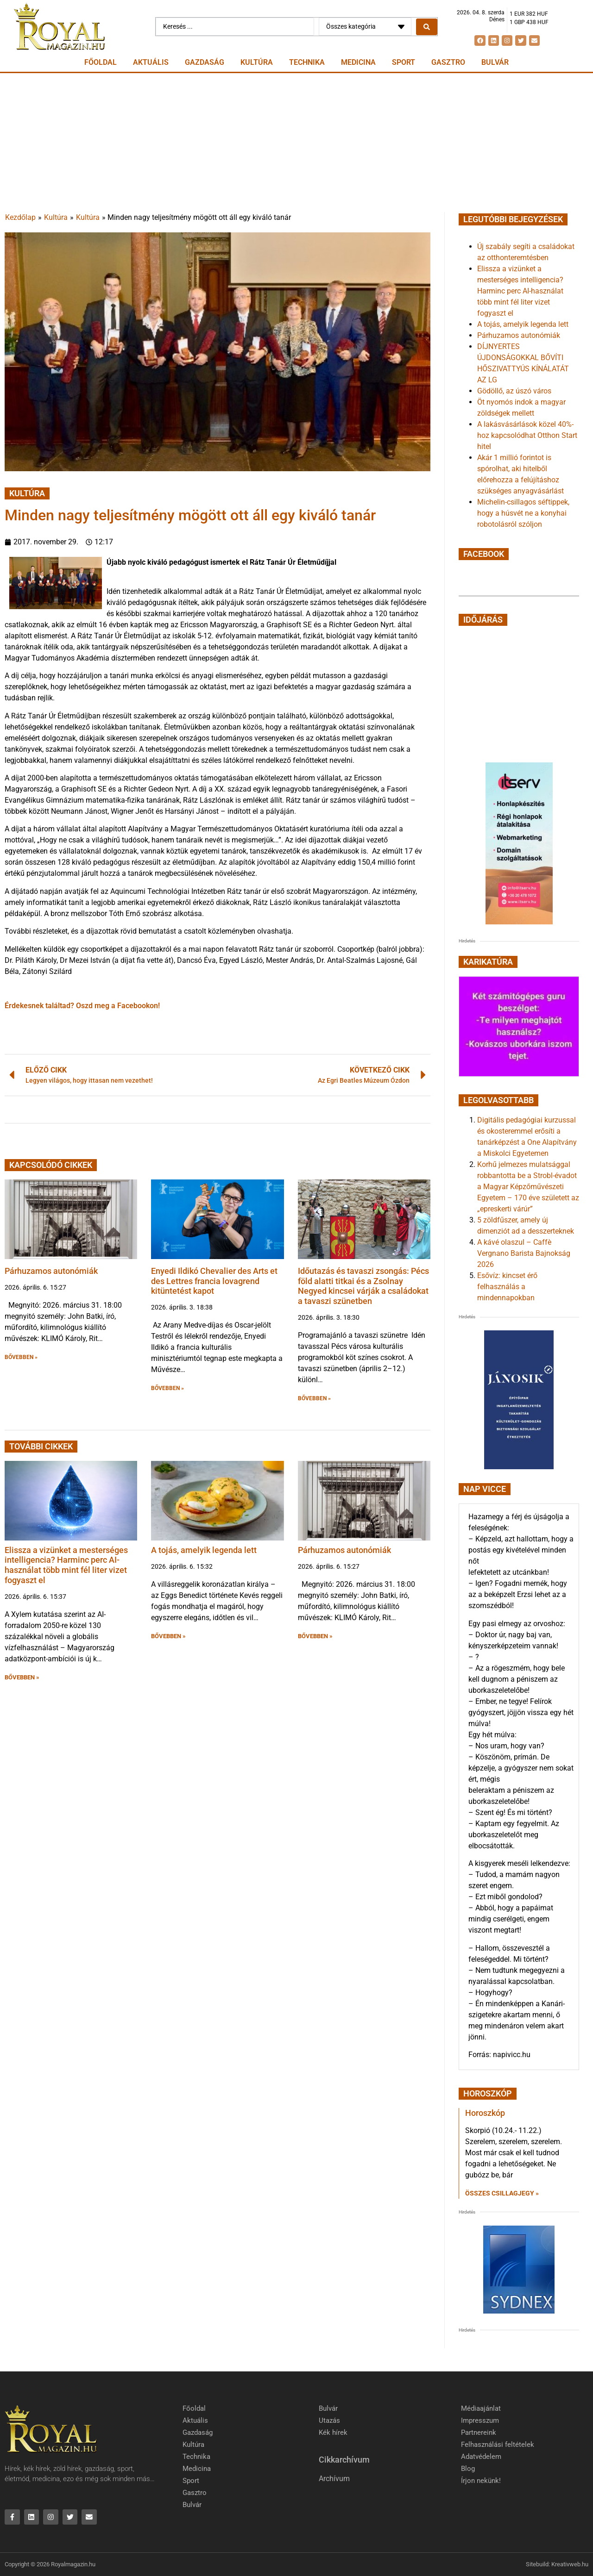 This screenshot has height=2576, width=593. Describe the element at coordinates (329, 2420) in the screenshot. I see `Utazás` at that location.